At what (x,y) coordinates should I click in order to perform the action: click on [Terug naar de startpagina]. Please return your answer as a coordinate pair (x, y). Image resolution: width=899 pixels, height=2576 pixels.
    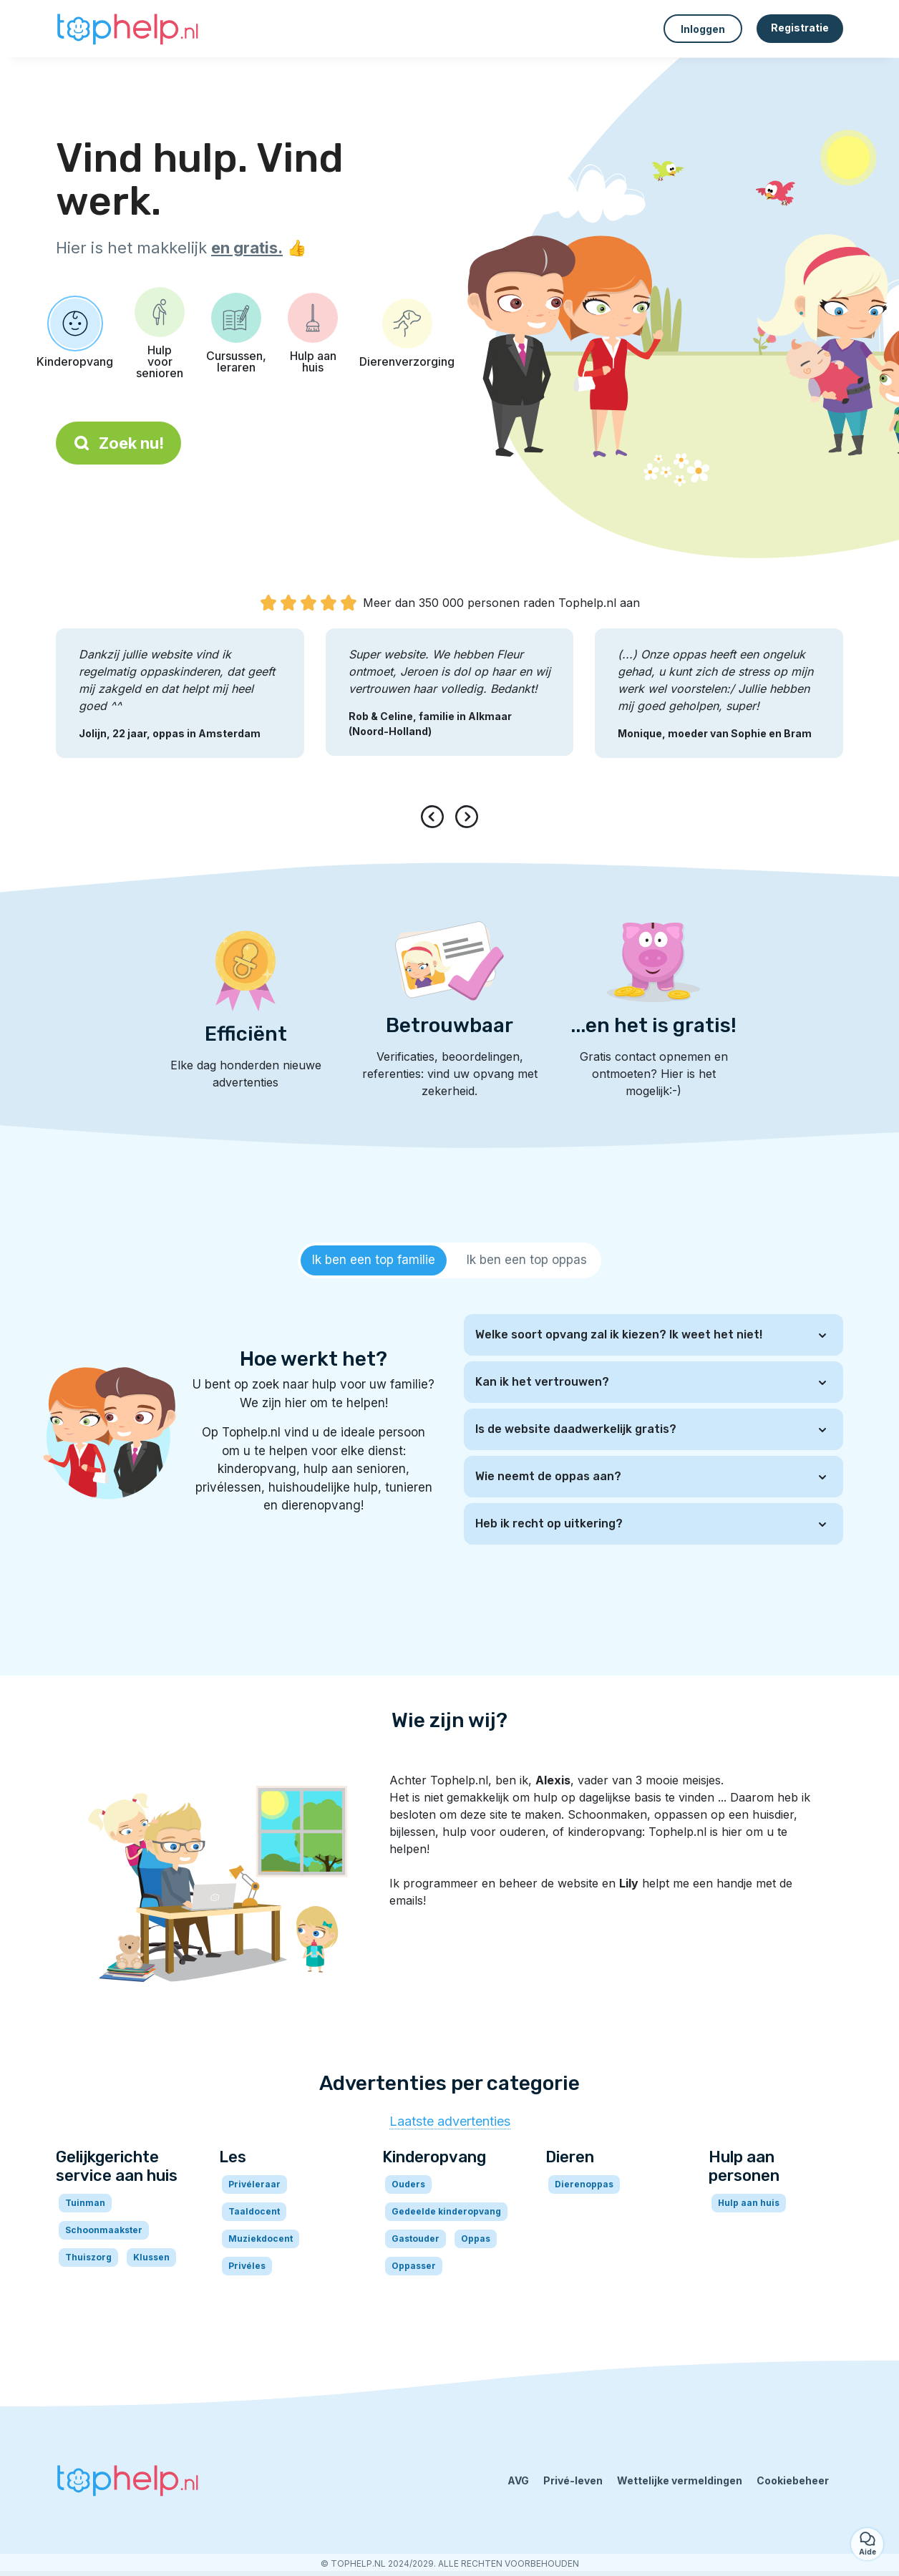
    Looking at the image, I should click on (127, 28).